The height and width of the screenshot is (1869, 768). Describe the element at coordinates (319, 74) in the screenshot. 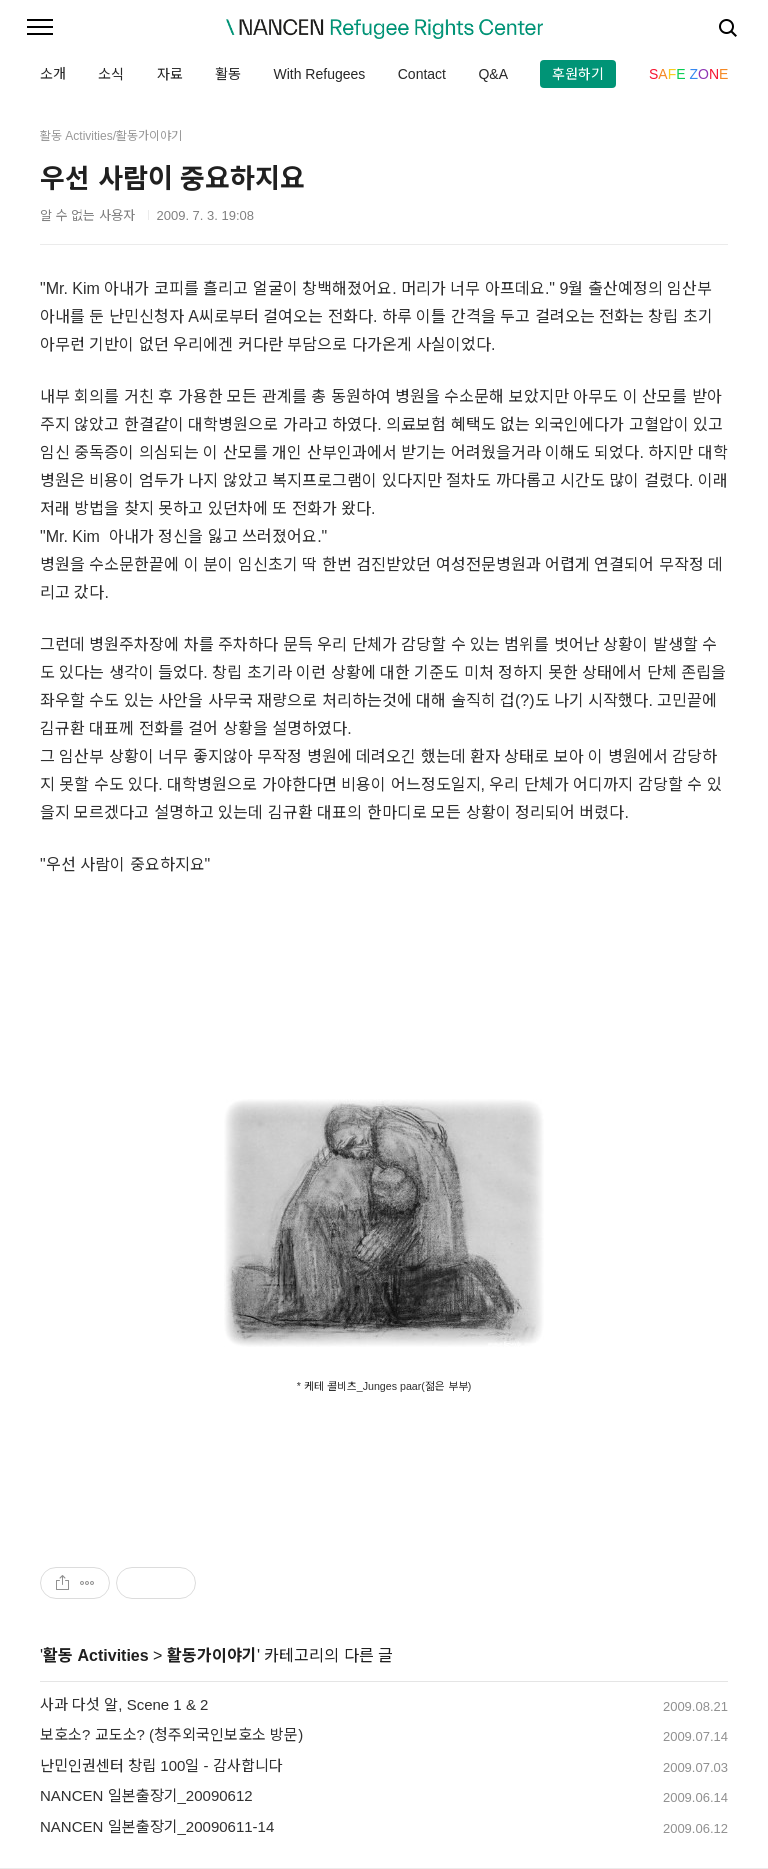

I see `With Refugees` at that location.